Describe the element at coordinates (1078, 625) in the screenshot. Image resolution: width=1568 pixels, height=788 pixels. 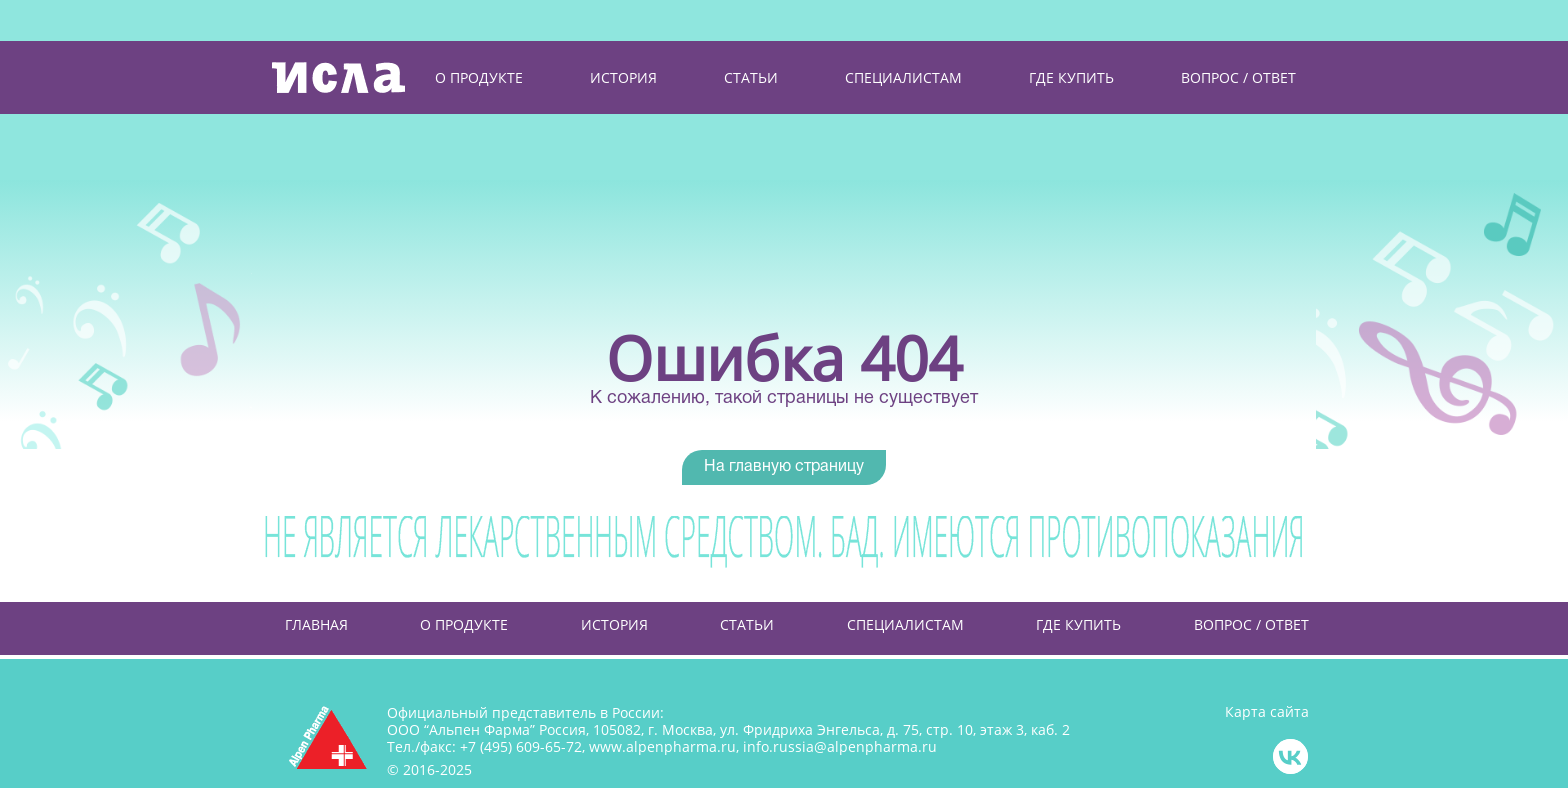
I see `Где купить` at that location.